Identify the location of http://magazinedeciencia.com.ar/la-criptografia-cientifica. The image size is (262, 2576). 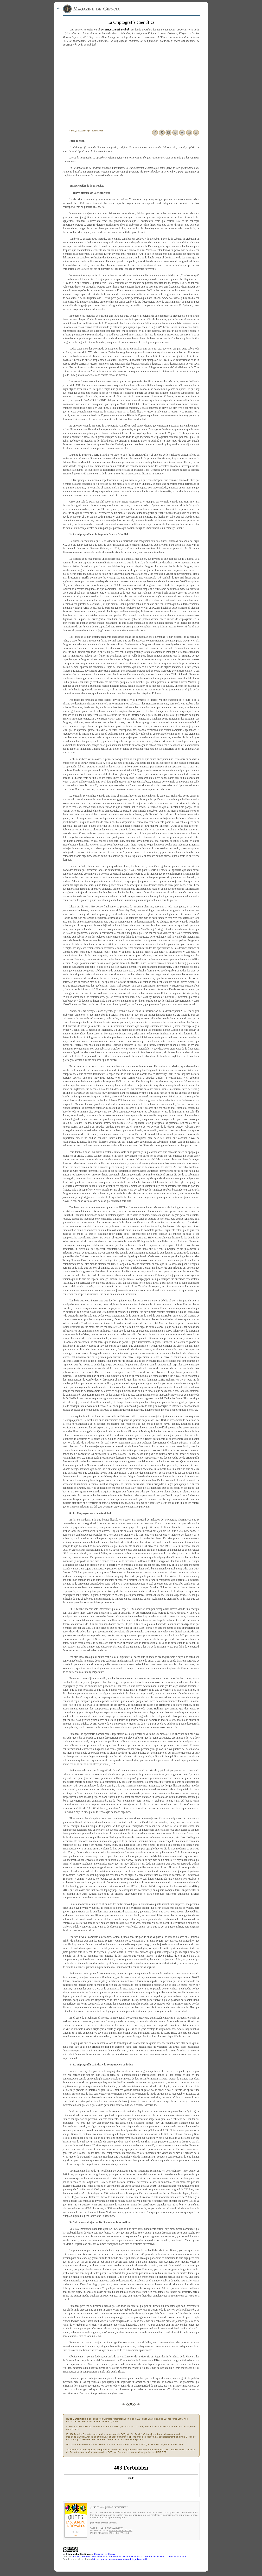
(120, 2559).